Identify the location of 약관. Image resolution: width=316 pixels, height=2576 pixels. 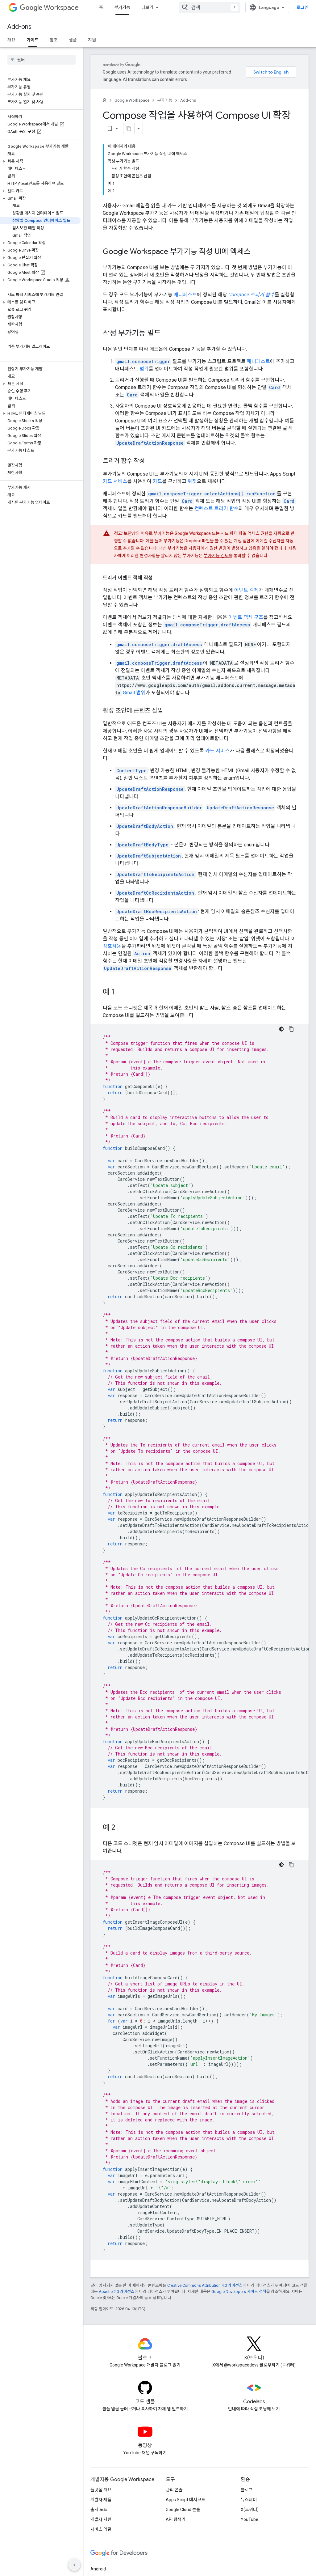
(94, 2563).